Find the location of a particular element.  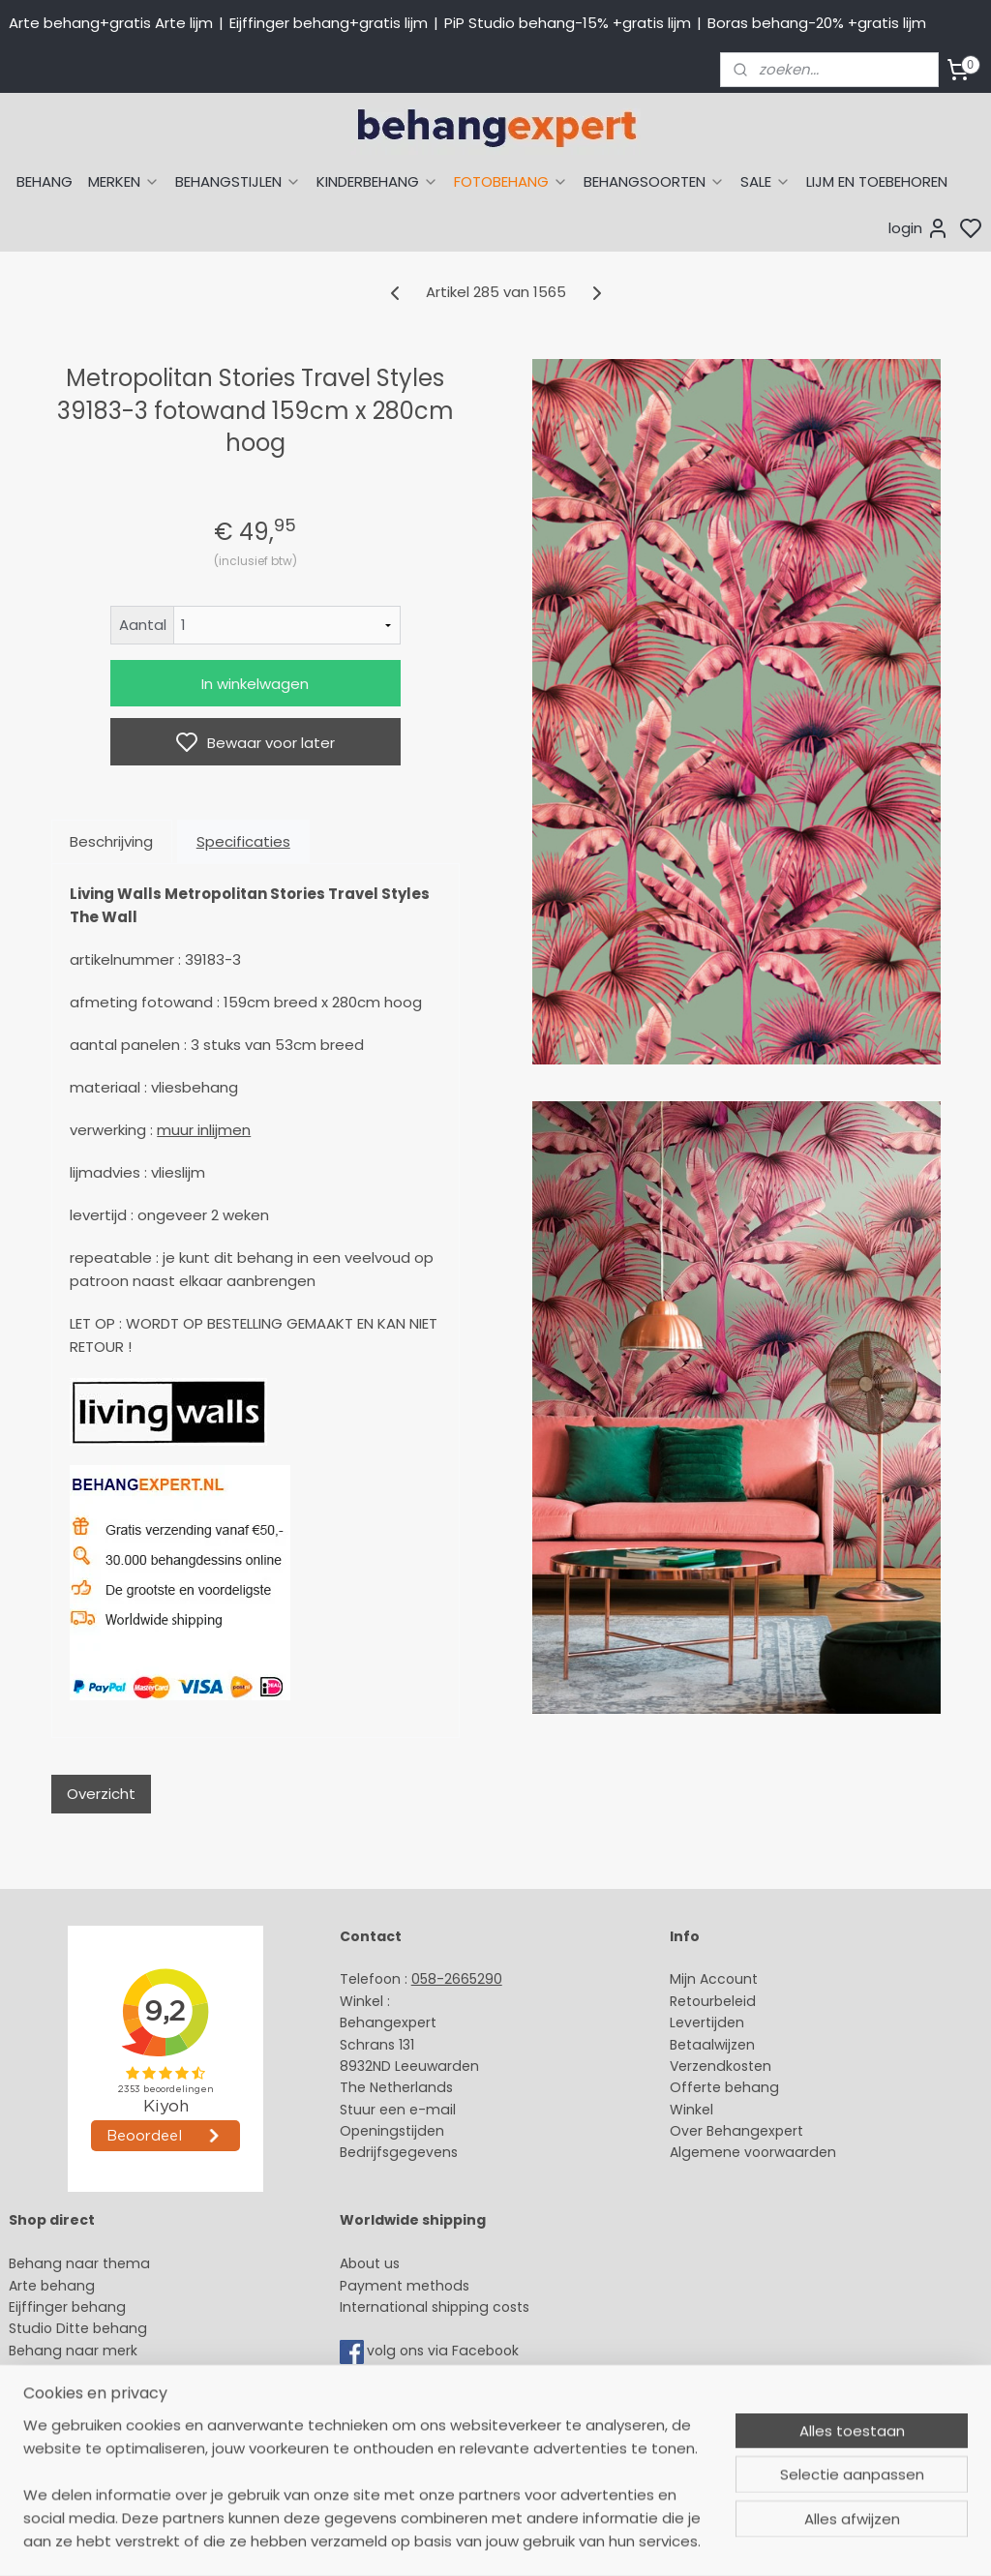

Openingstijden is located at coordinates (392, 2131).